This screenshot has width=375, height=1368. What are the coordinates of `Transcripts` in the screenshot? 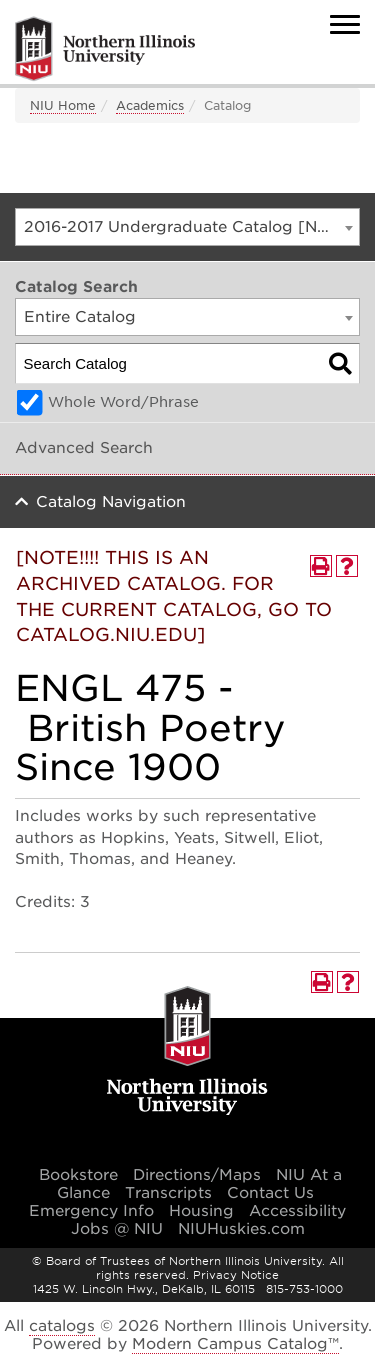 It's located at (168, 1193).